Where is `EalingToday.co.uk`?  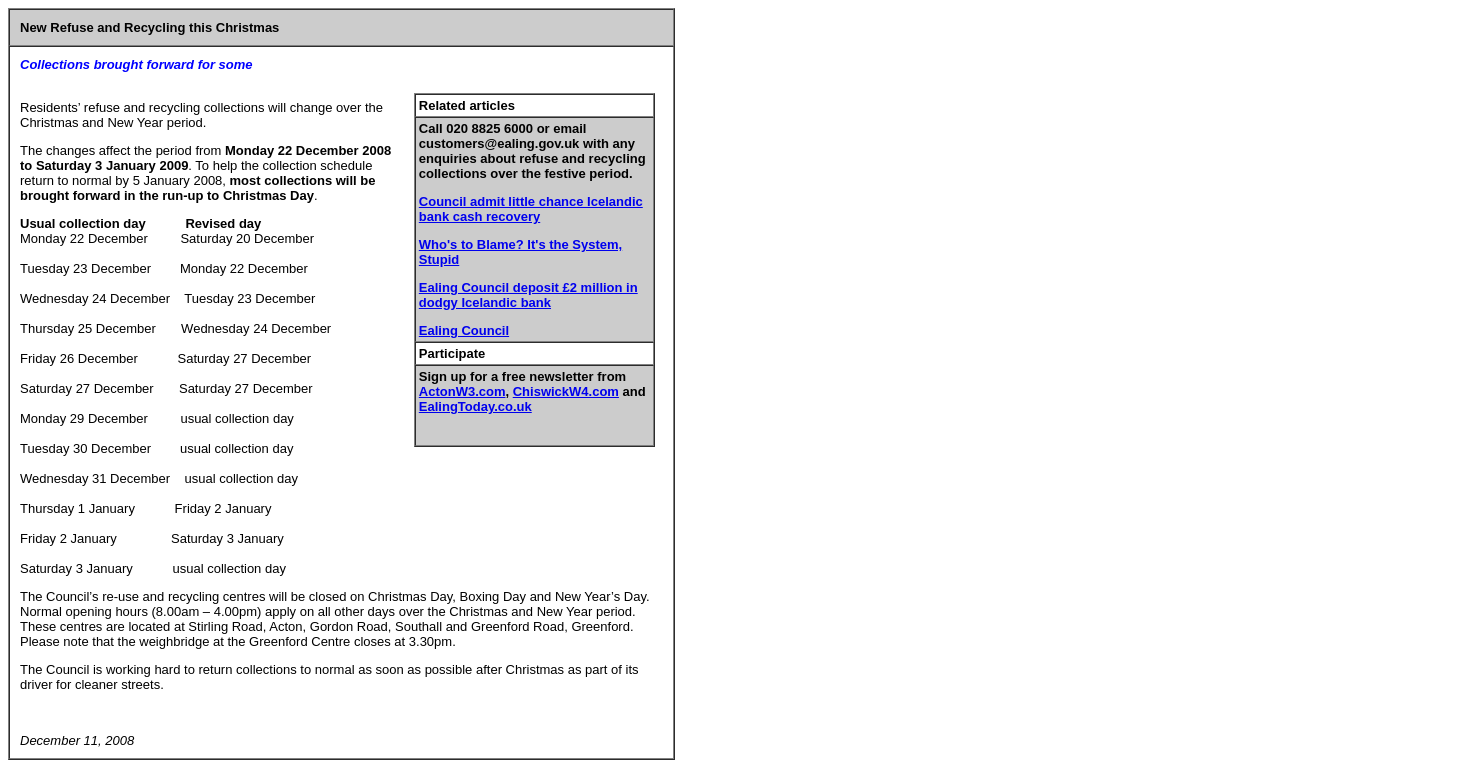 EalingToday.co.uk is located at coordinates (475, 406).